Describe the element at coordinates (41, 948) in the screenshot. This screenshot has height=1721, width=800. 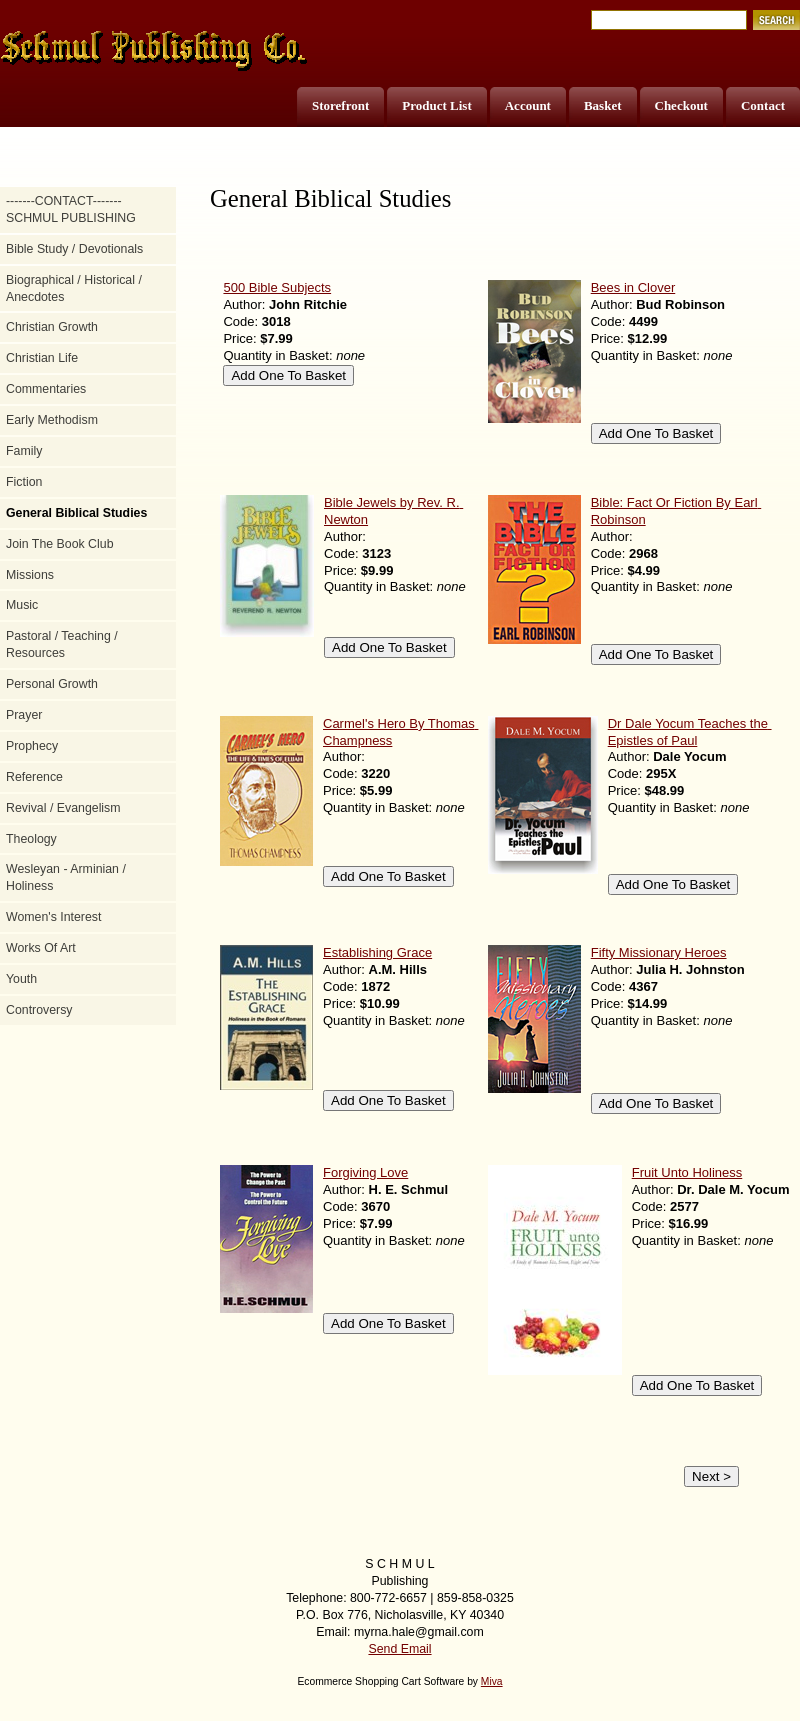
I see `Works Of Art` at that location.